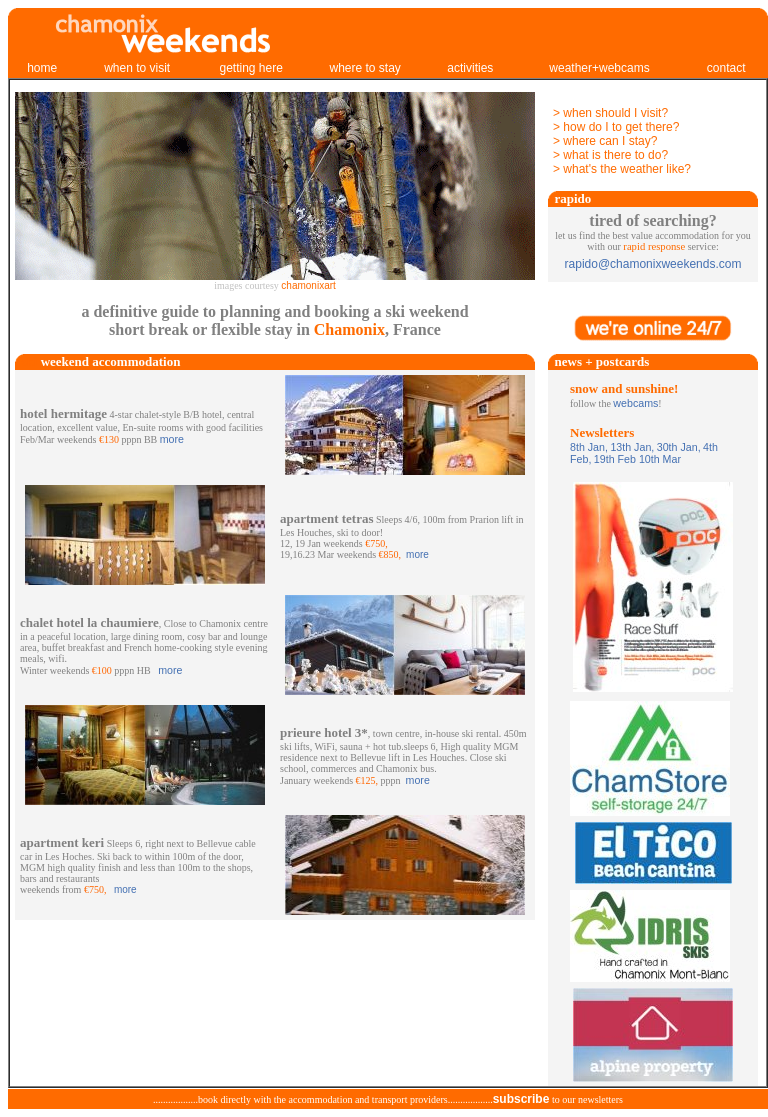 This screenshot has width=768, height=1117. I want to click on getting here, so click(250, 68).